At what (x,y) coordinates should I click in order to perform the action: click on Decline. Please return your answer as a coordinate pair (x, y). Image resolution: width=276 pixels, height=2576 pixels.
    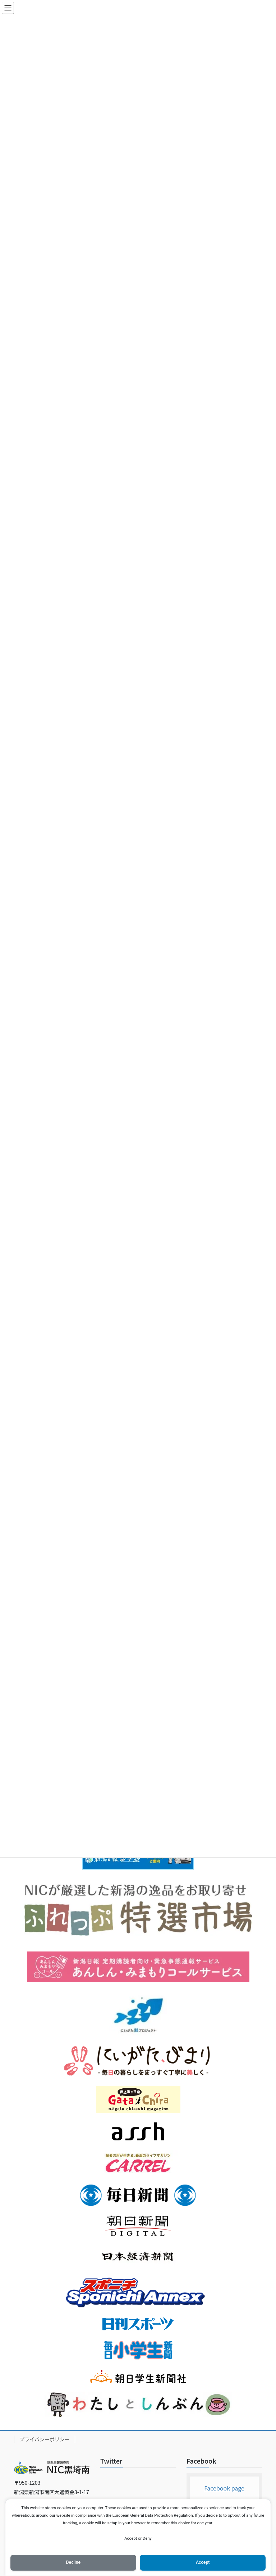
    Looking at the image, I should click on (73, 2562).